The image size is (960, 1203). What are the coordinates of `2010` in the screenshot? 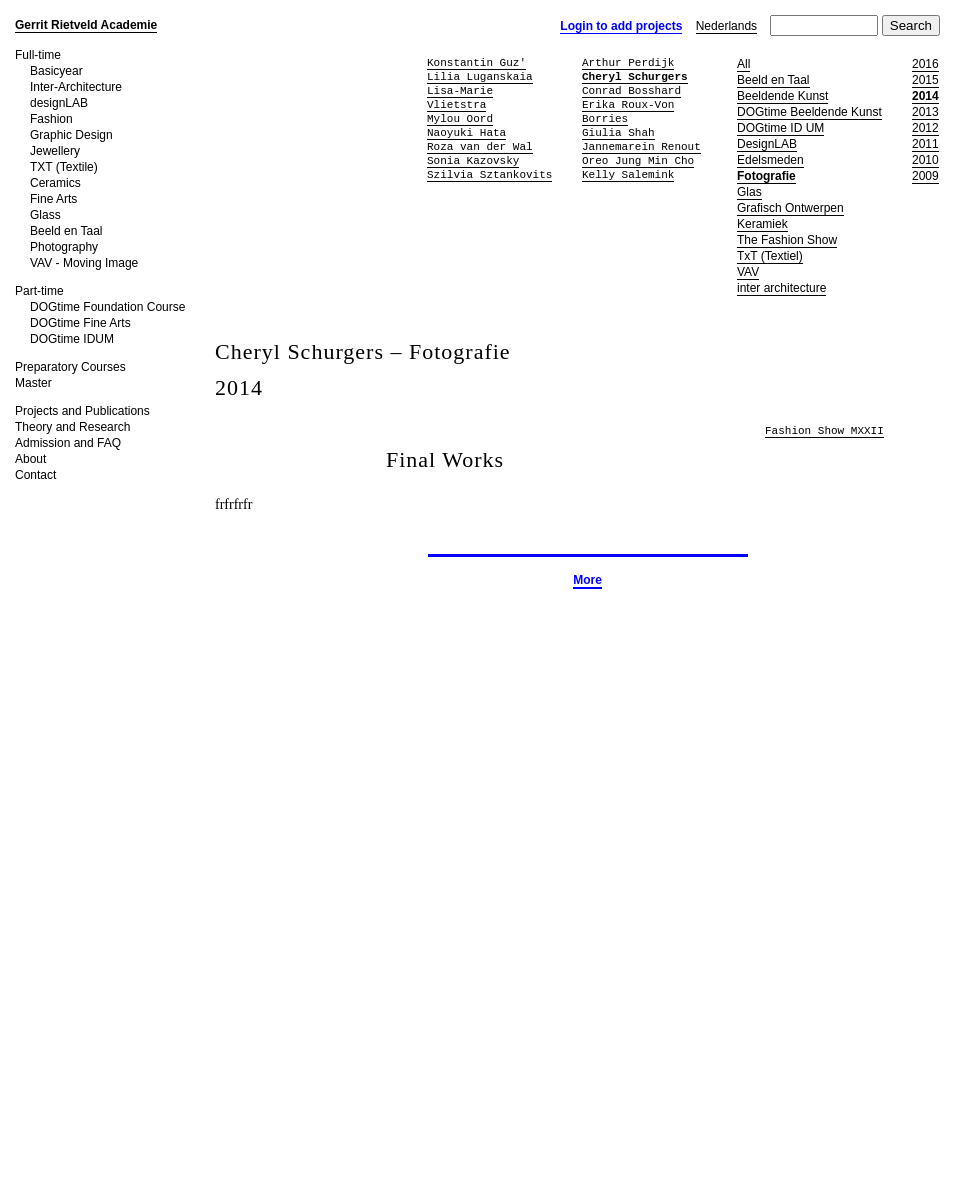 It's located at (925, 160).